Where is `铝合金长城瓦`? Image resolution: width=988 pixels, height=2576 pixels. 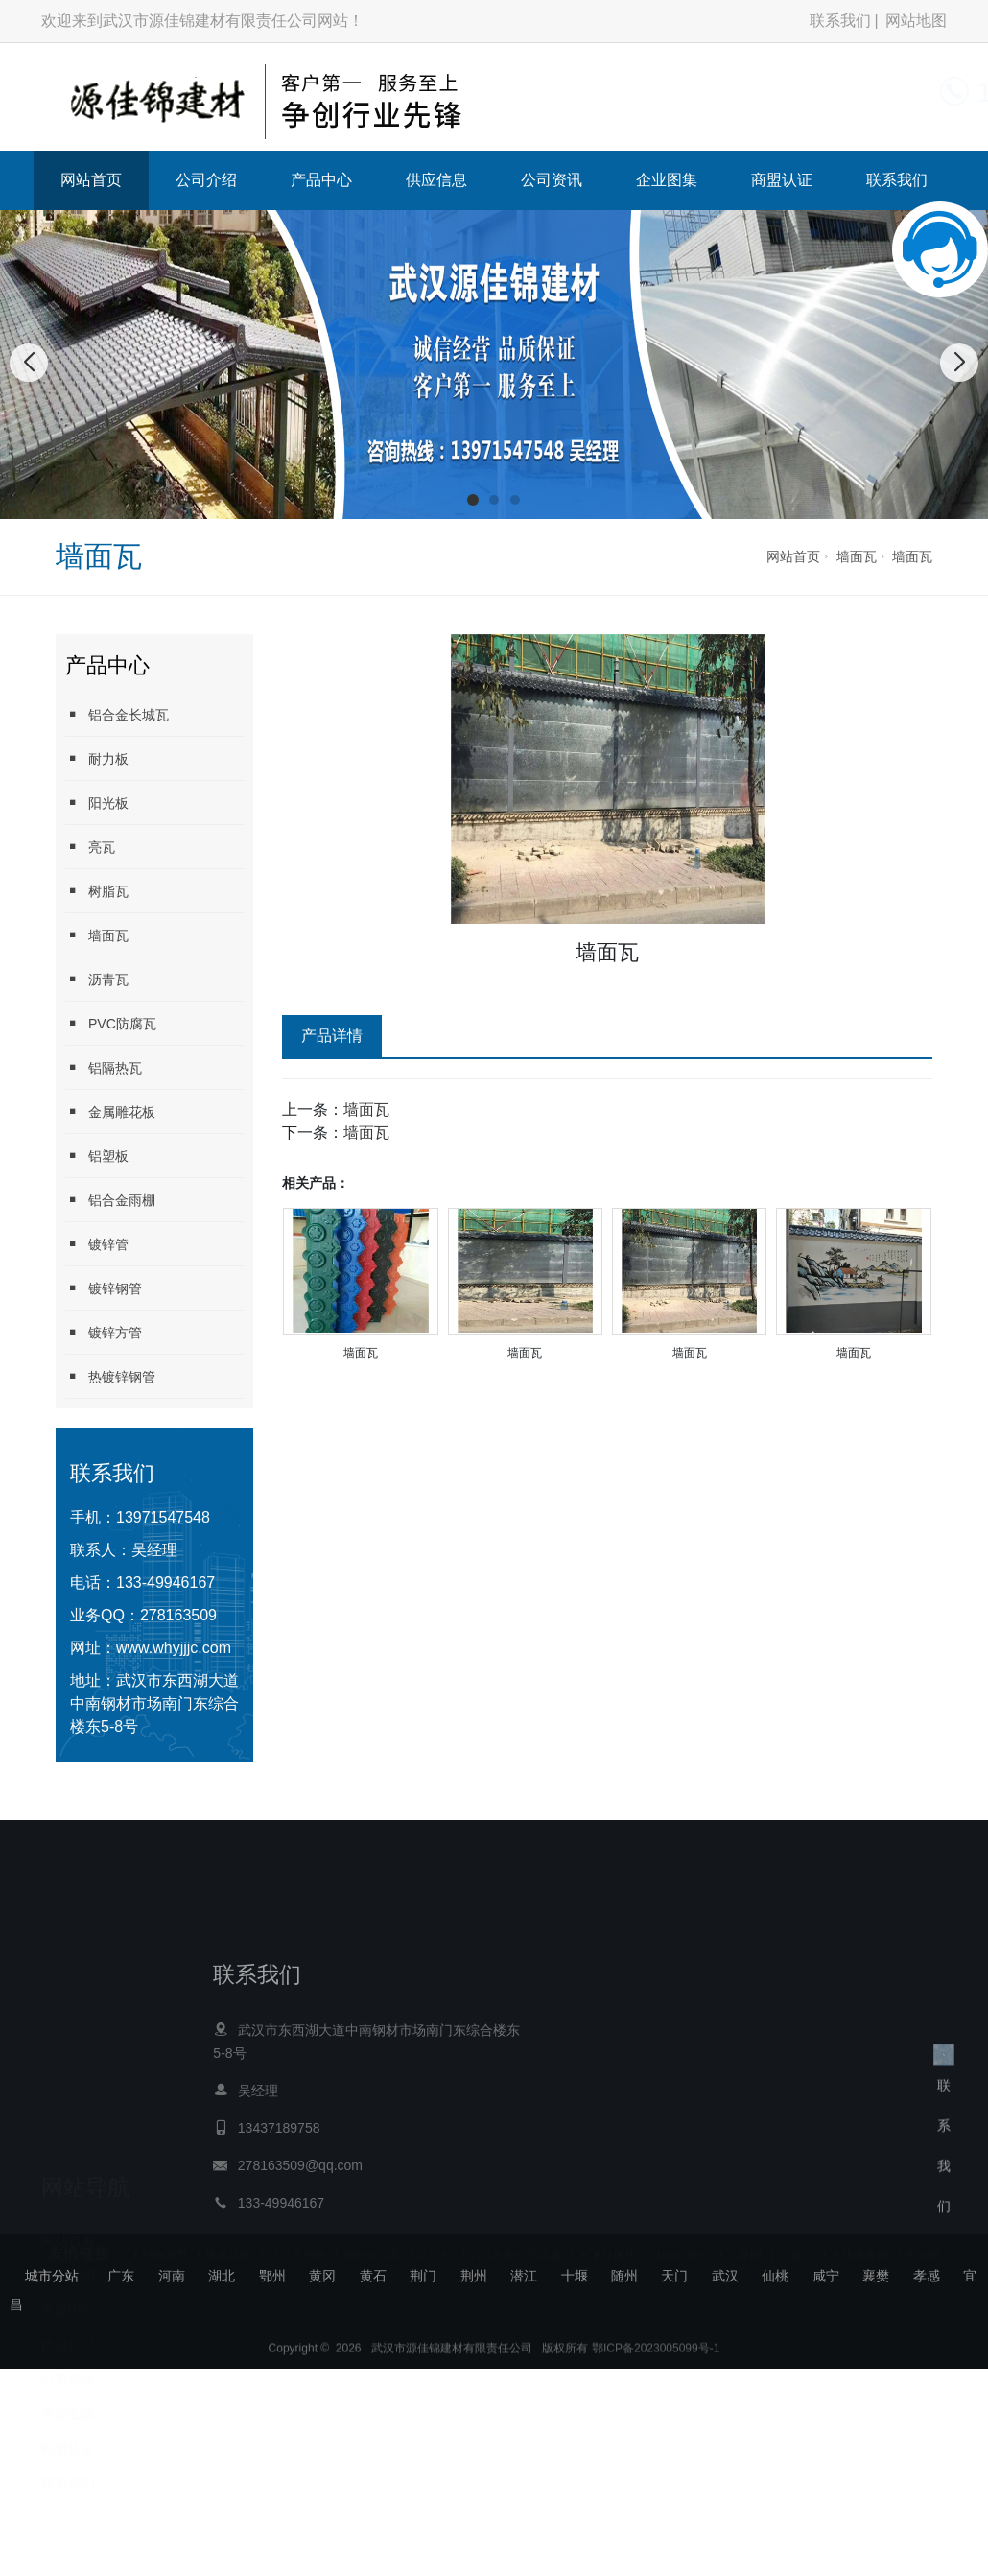 铝合金长城瓦 is located at coordinates (117, 714).